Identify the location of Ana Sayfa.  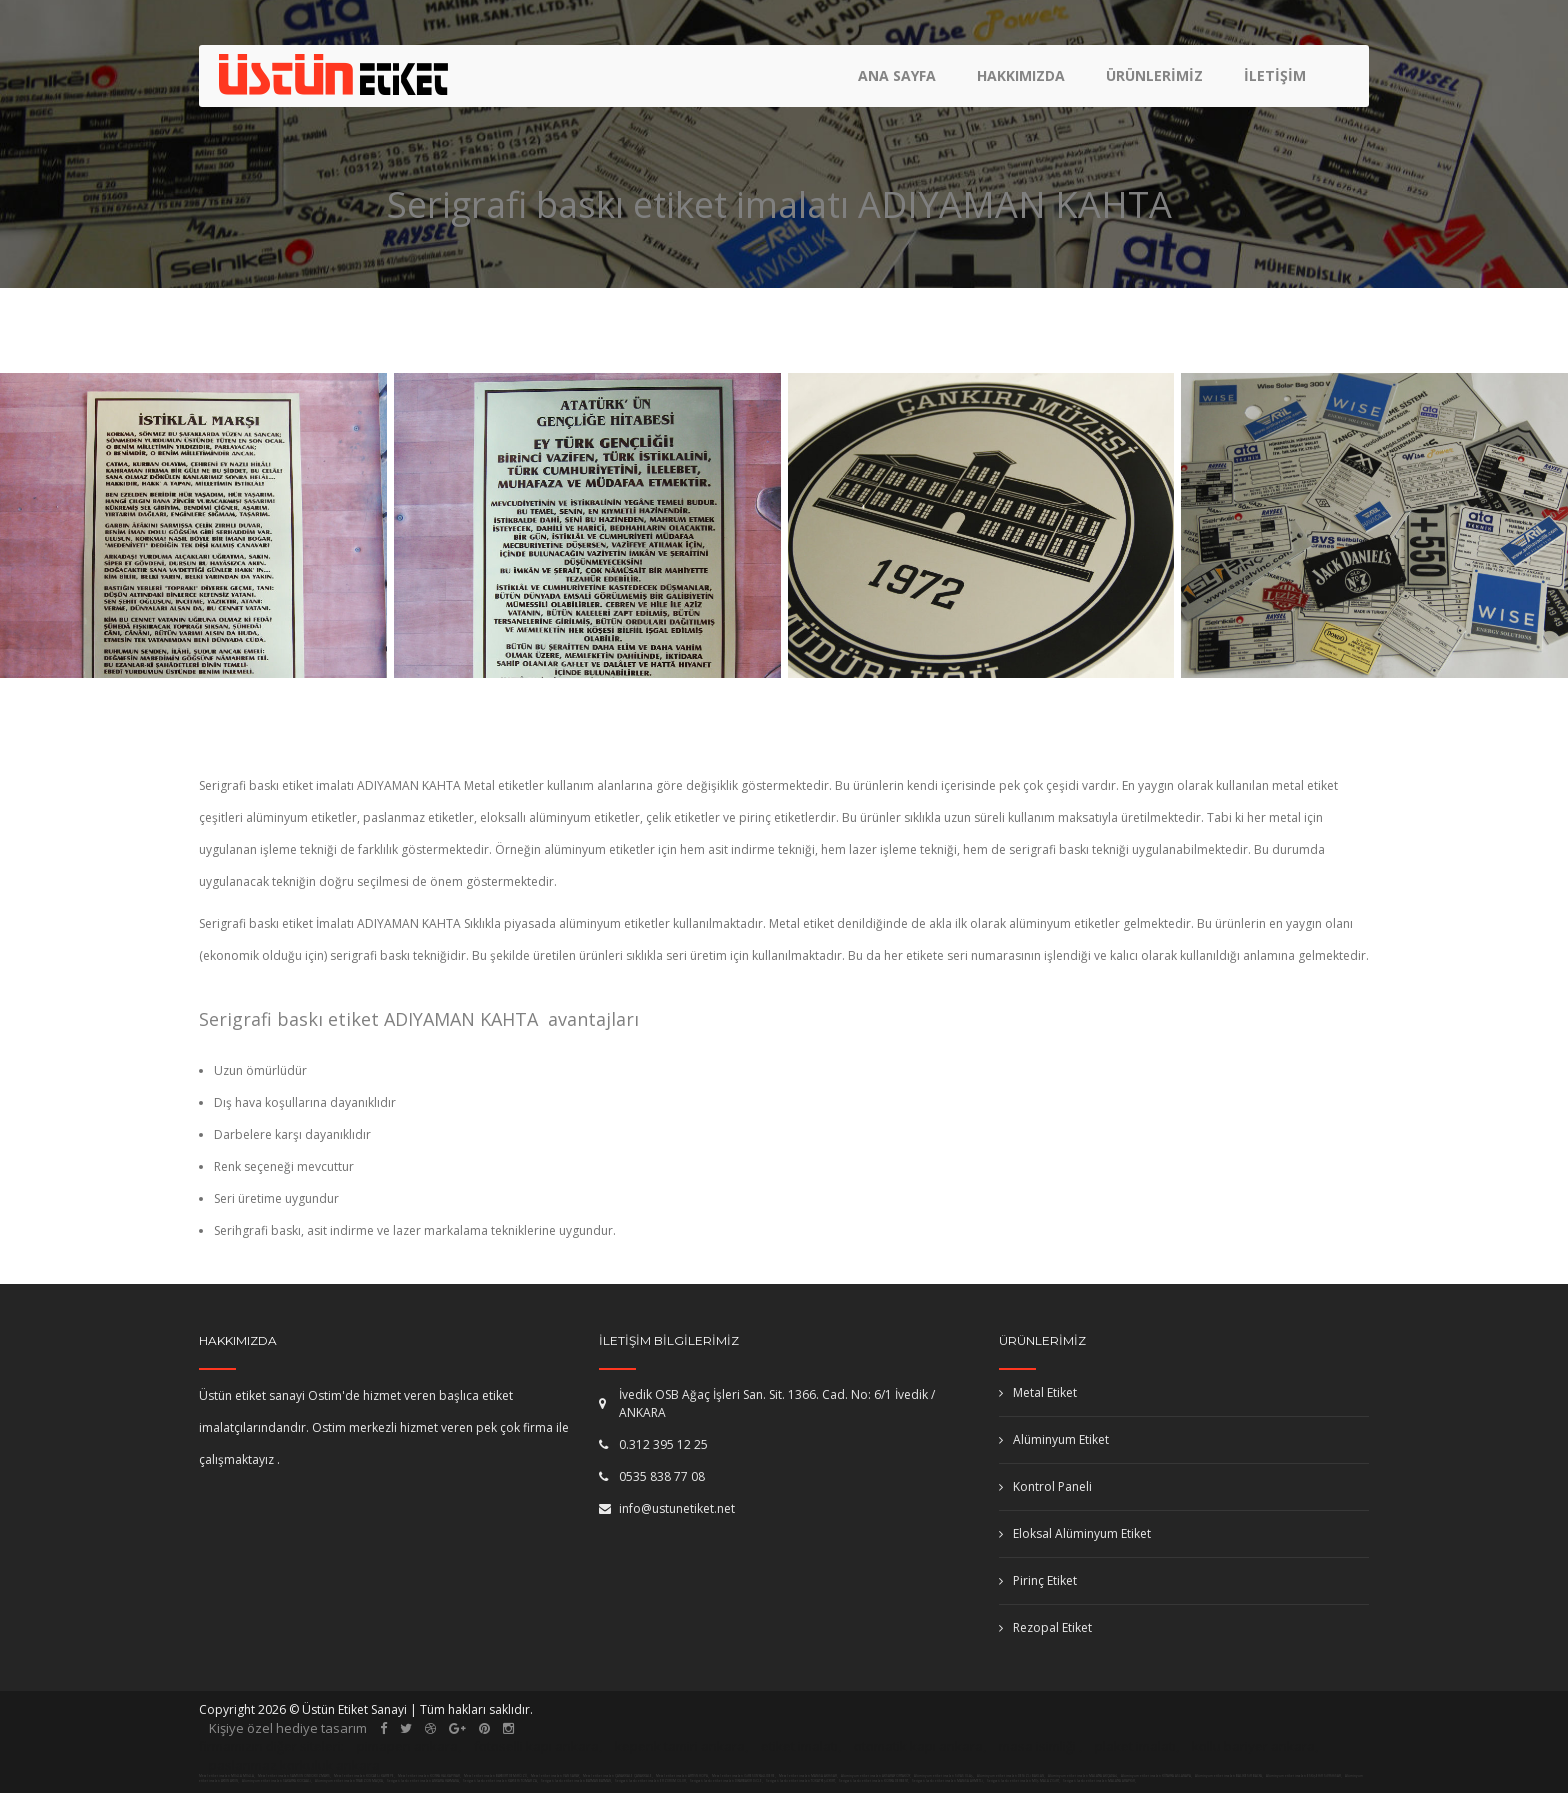
(897, 75).